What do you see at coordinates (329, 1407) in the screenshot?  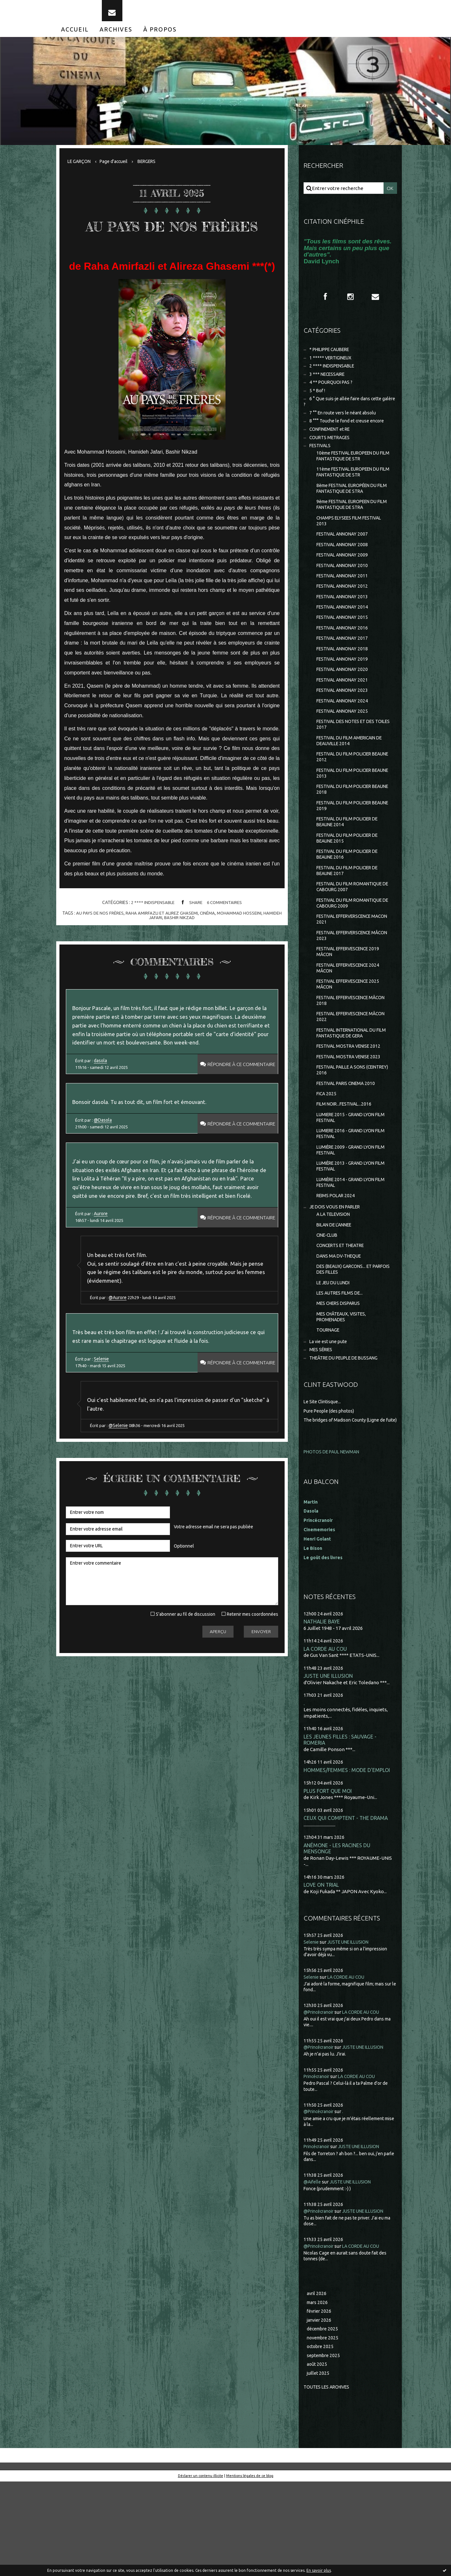 I see `TOURNAGE` at bounding box center [329, 1407].